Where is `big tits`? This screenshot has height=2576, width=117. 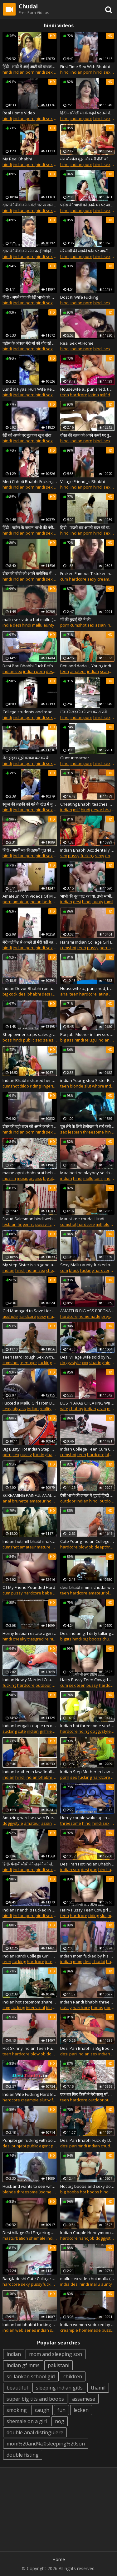 big tits is located at coordinates (49, 1178).